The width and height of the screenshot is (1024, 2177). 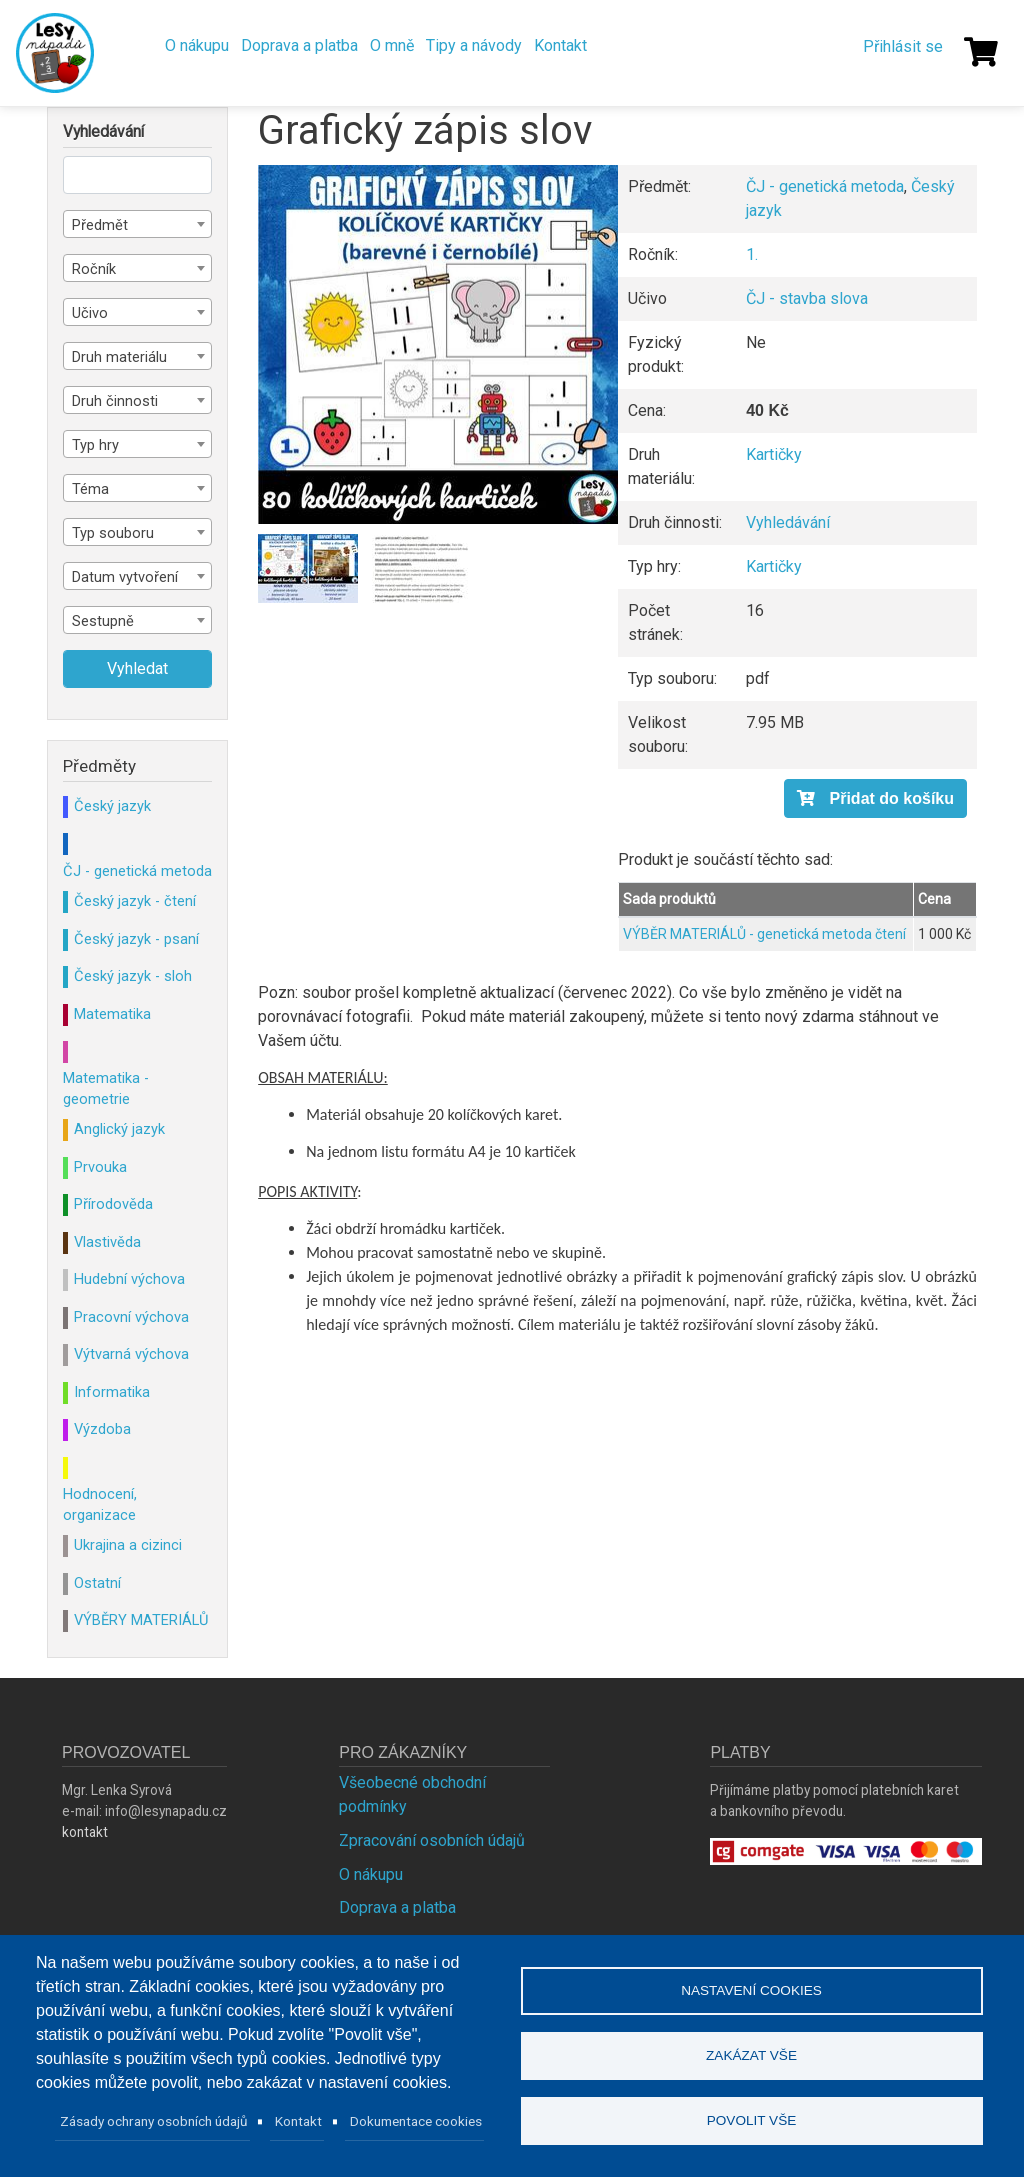 I want to click on O nákupu, so click(x=197, y=45).